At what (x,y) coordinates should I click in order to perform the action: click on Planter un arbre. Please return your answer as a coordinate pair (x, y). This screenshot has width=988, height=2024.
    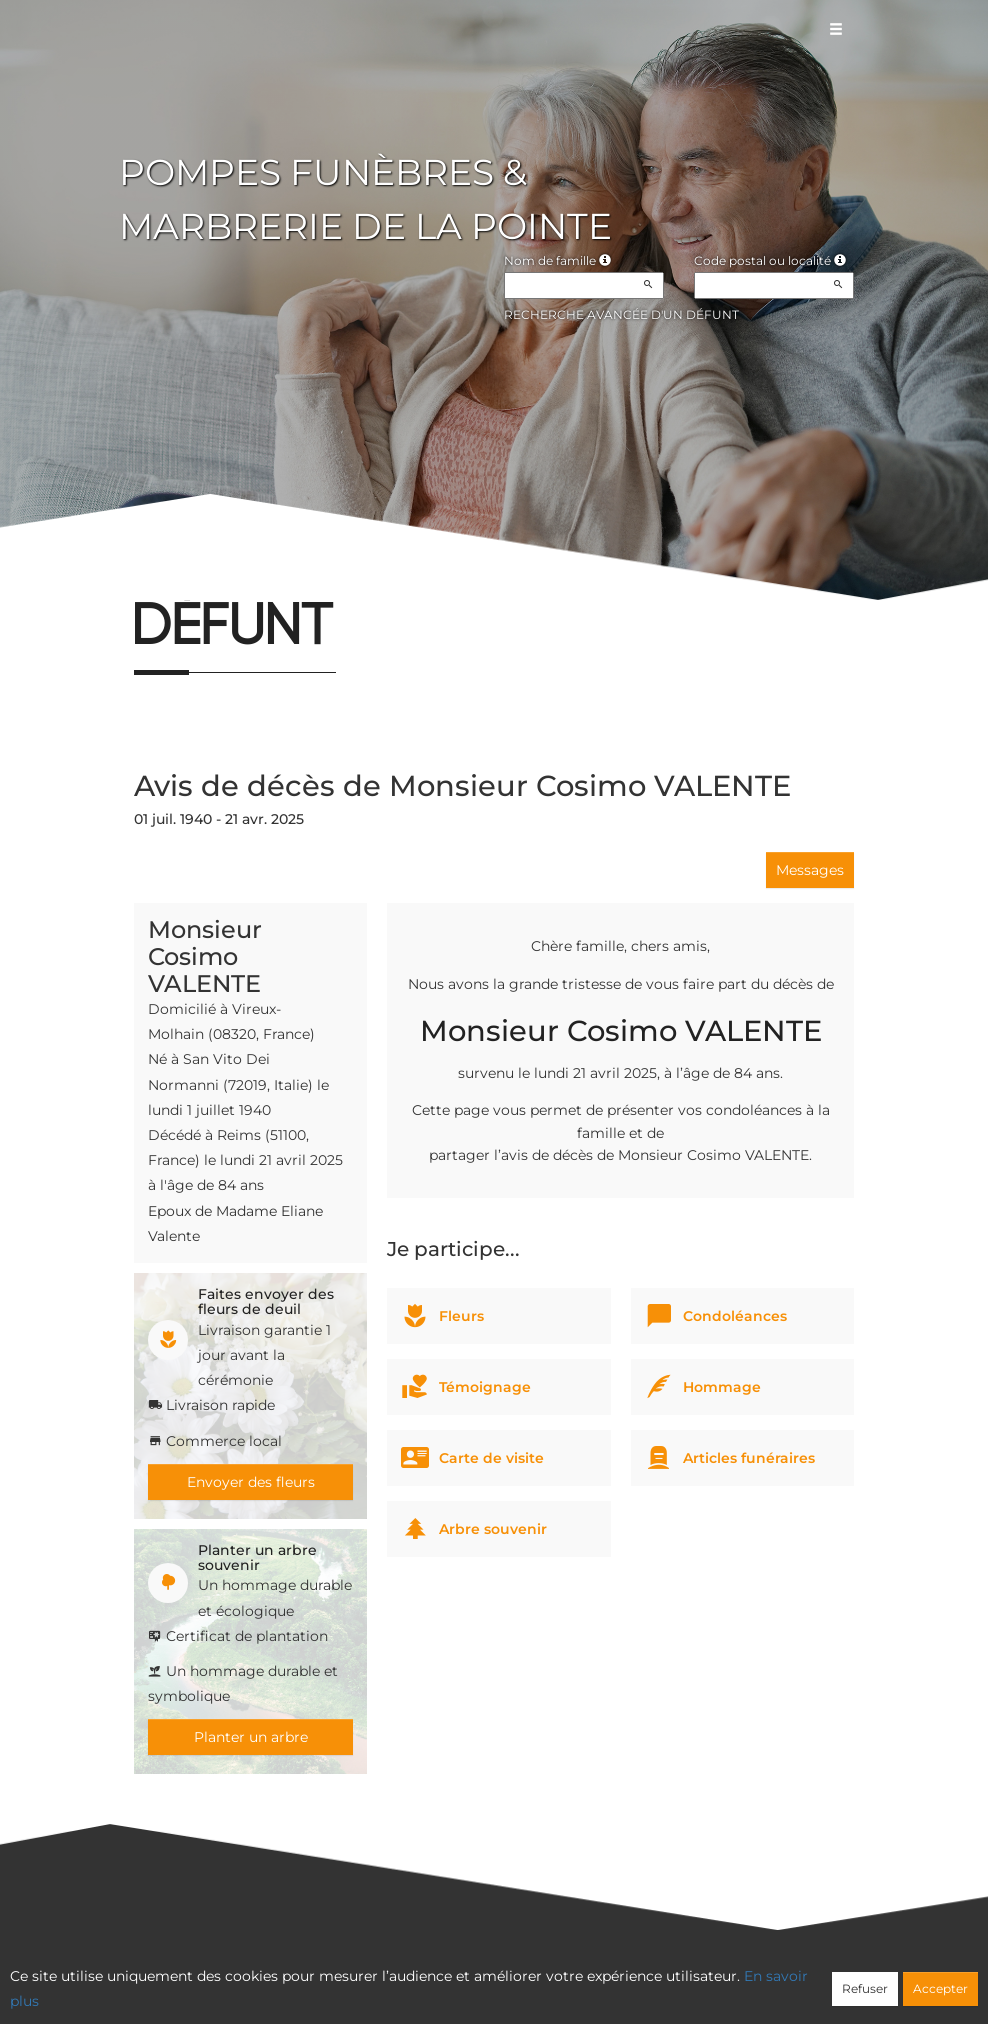
    Looking at the image, I should click on (251, 1737).